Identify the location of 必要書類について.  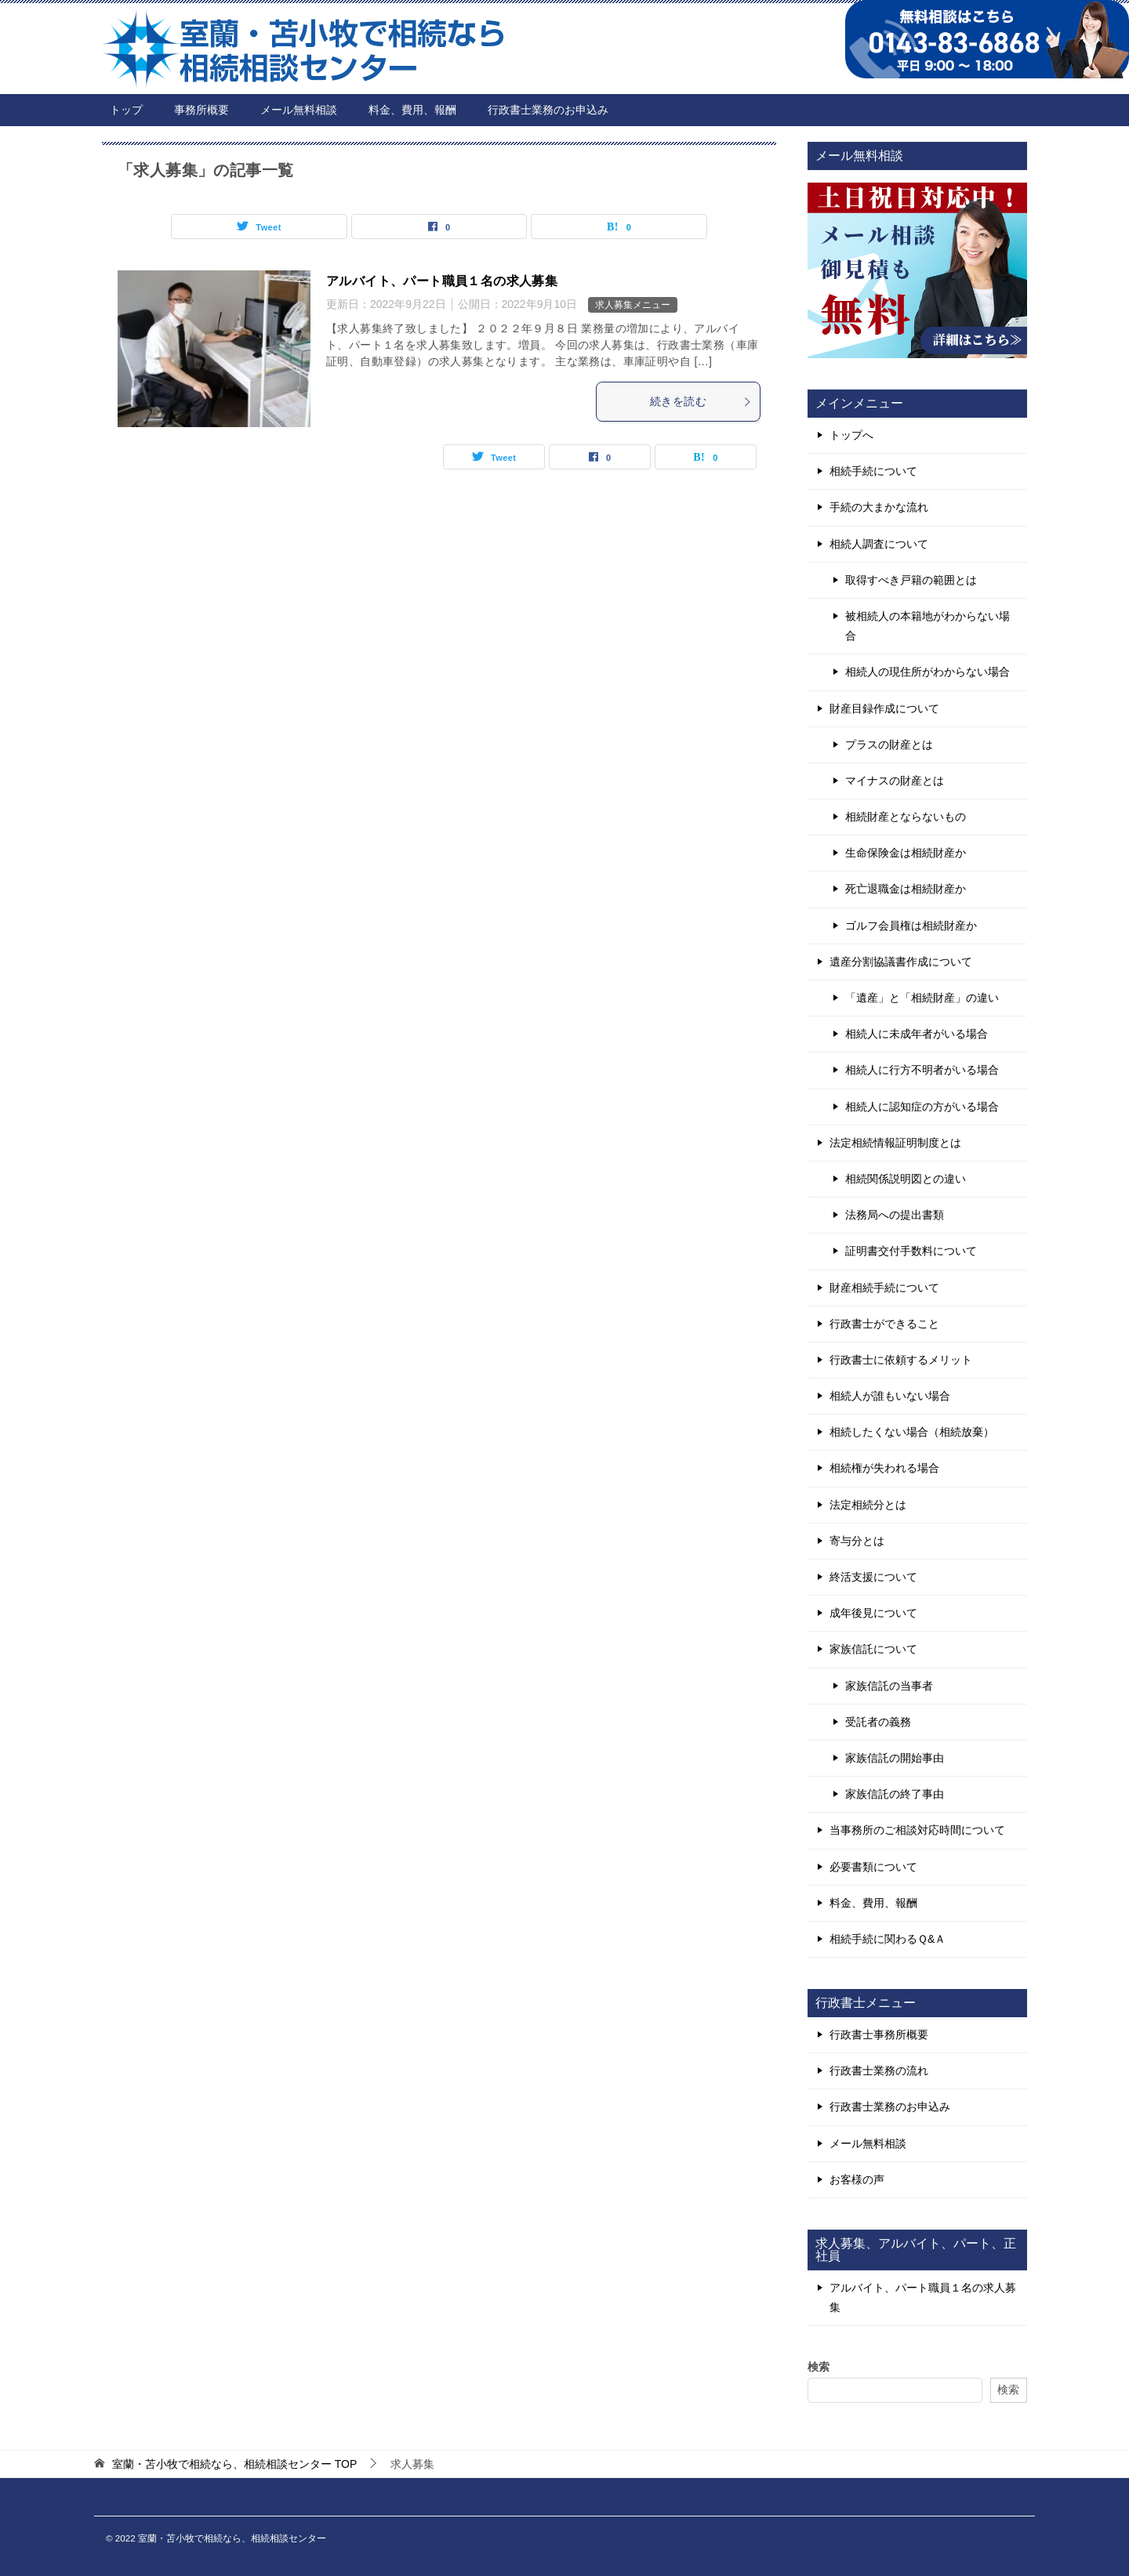
(873, 1866).